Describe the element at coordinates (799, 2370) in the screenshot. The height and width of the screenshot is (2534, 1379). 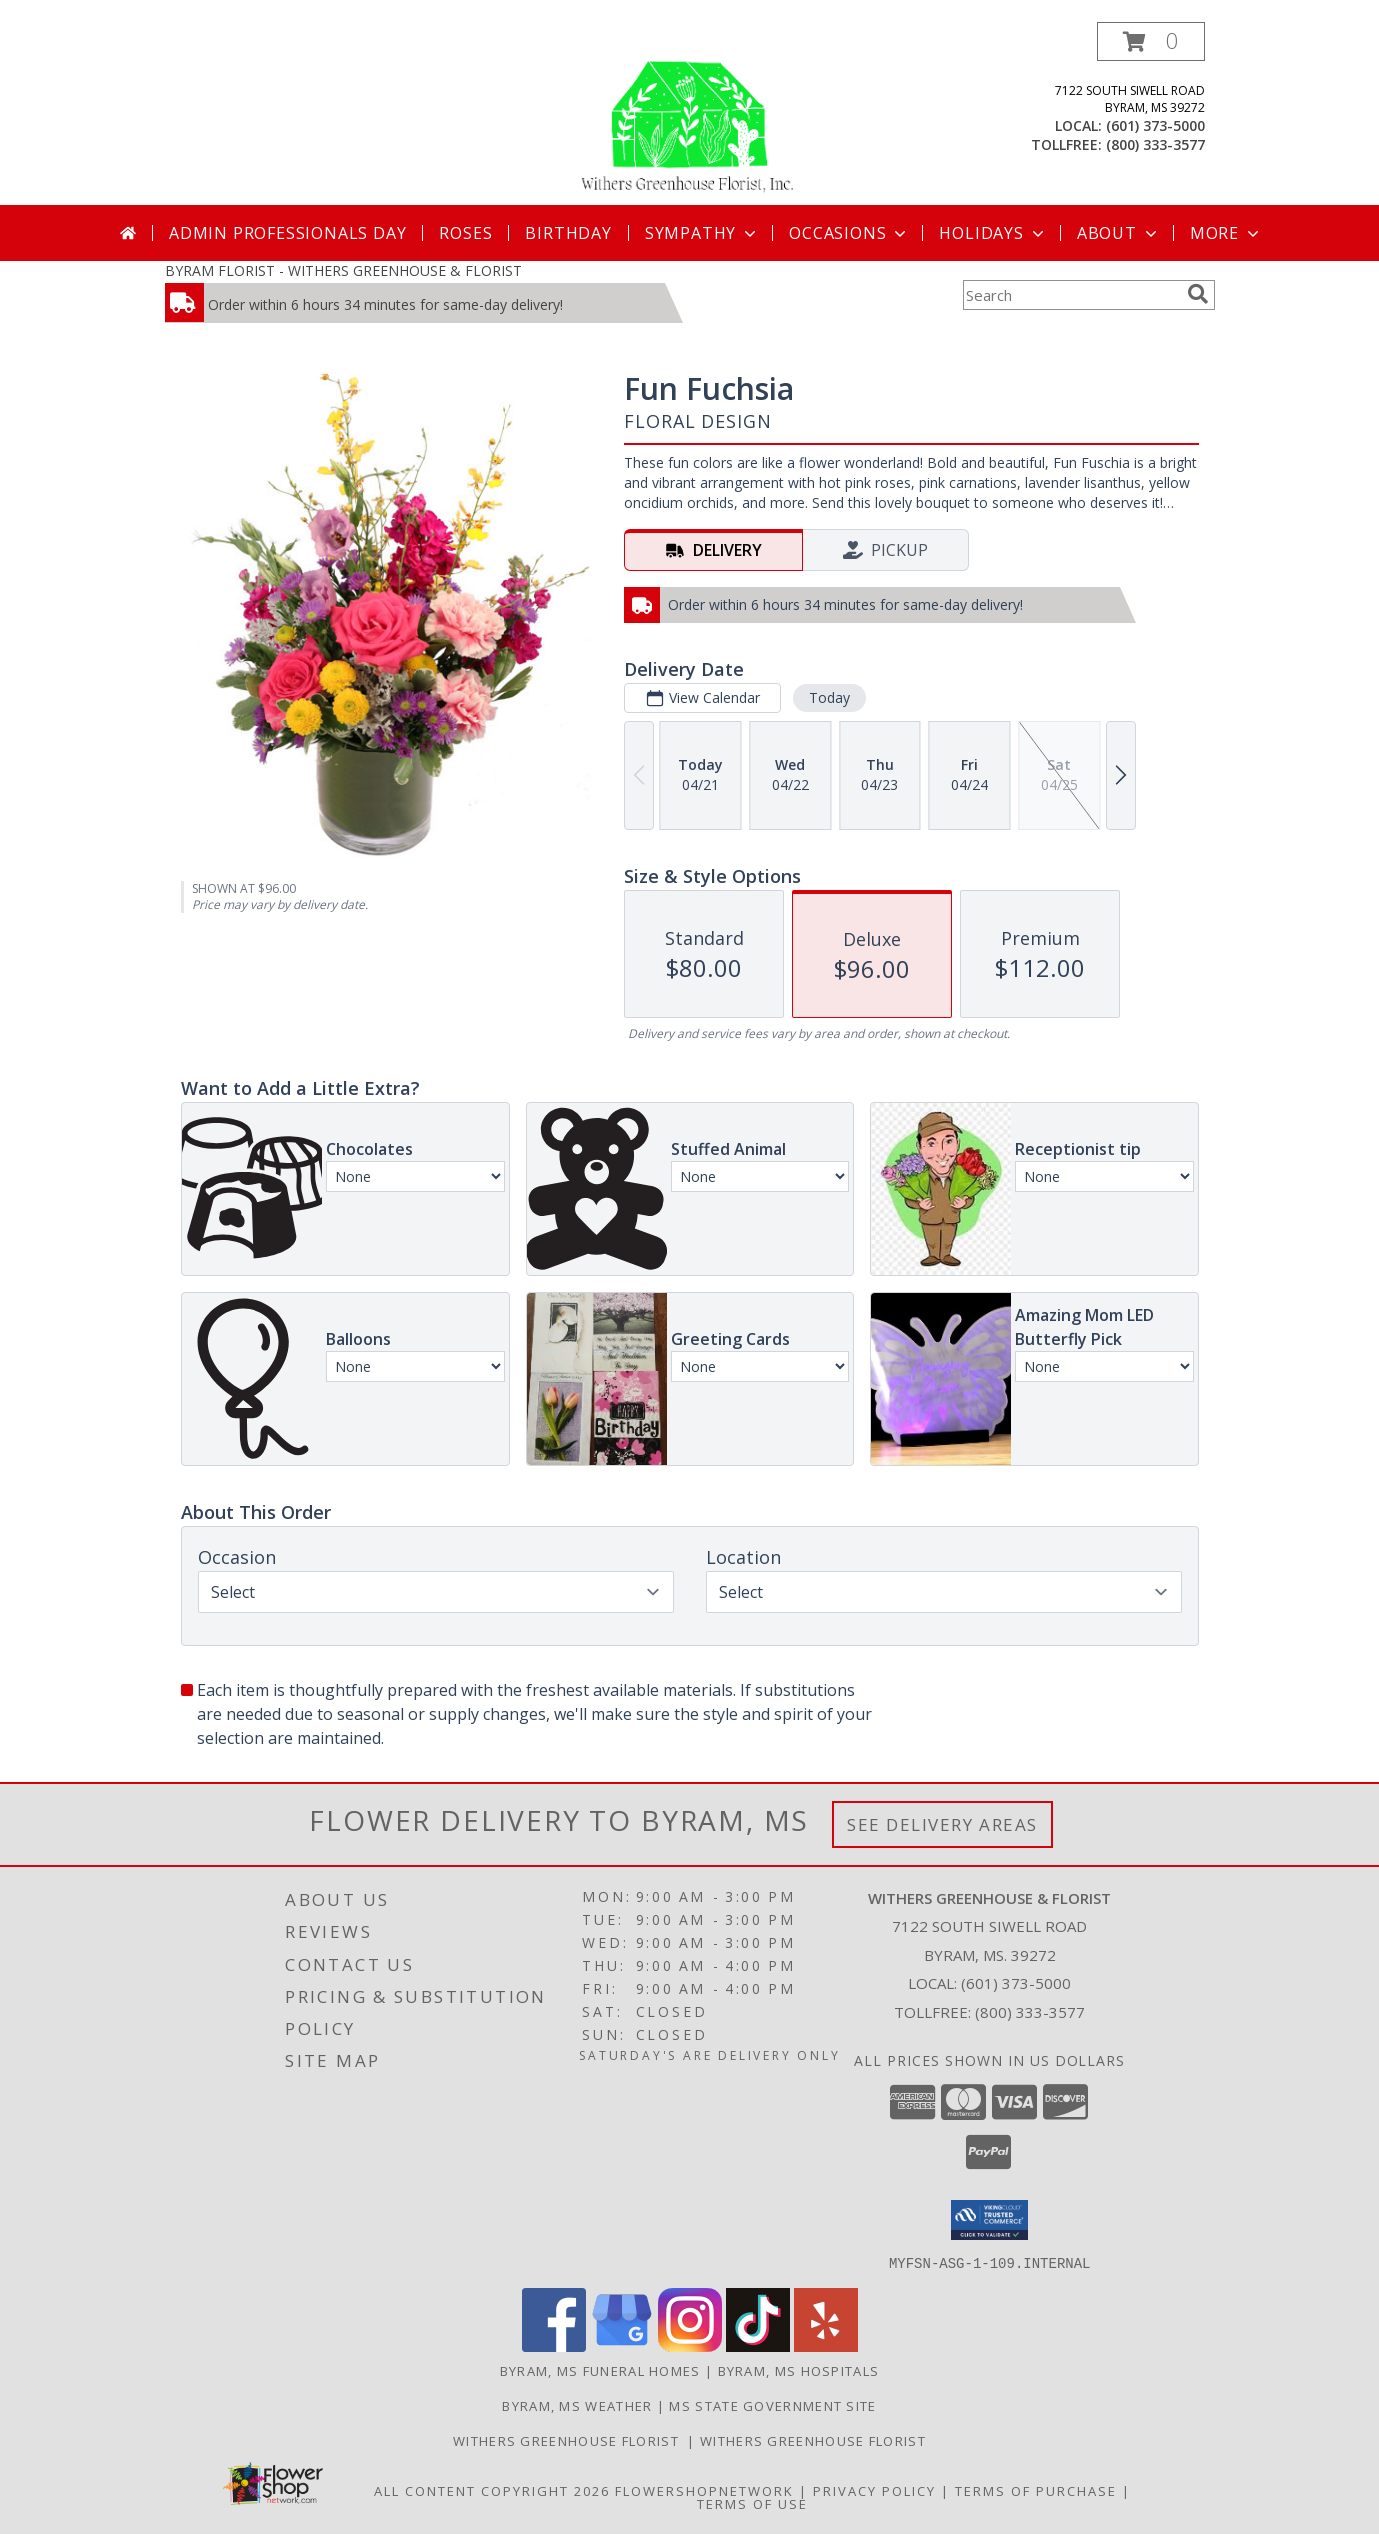
I see `Byram, MS Hospitals [Byram, MS Hospitals (opens in new window)]` at that location.